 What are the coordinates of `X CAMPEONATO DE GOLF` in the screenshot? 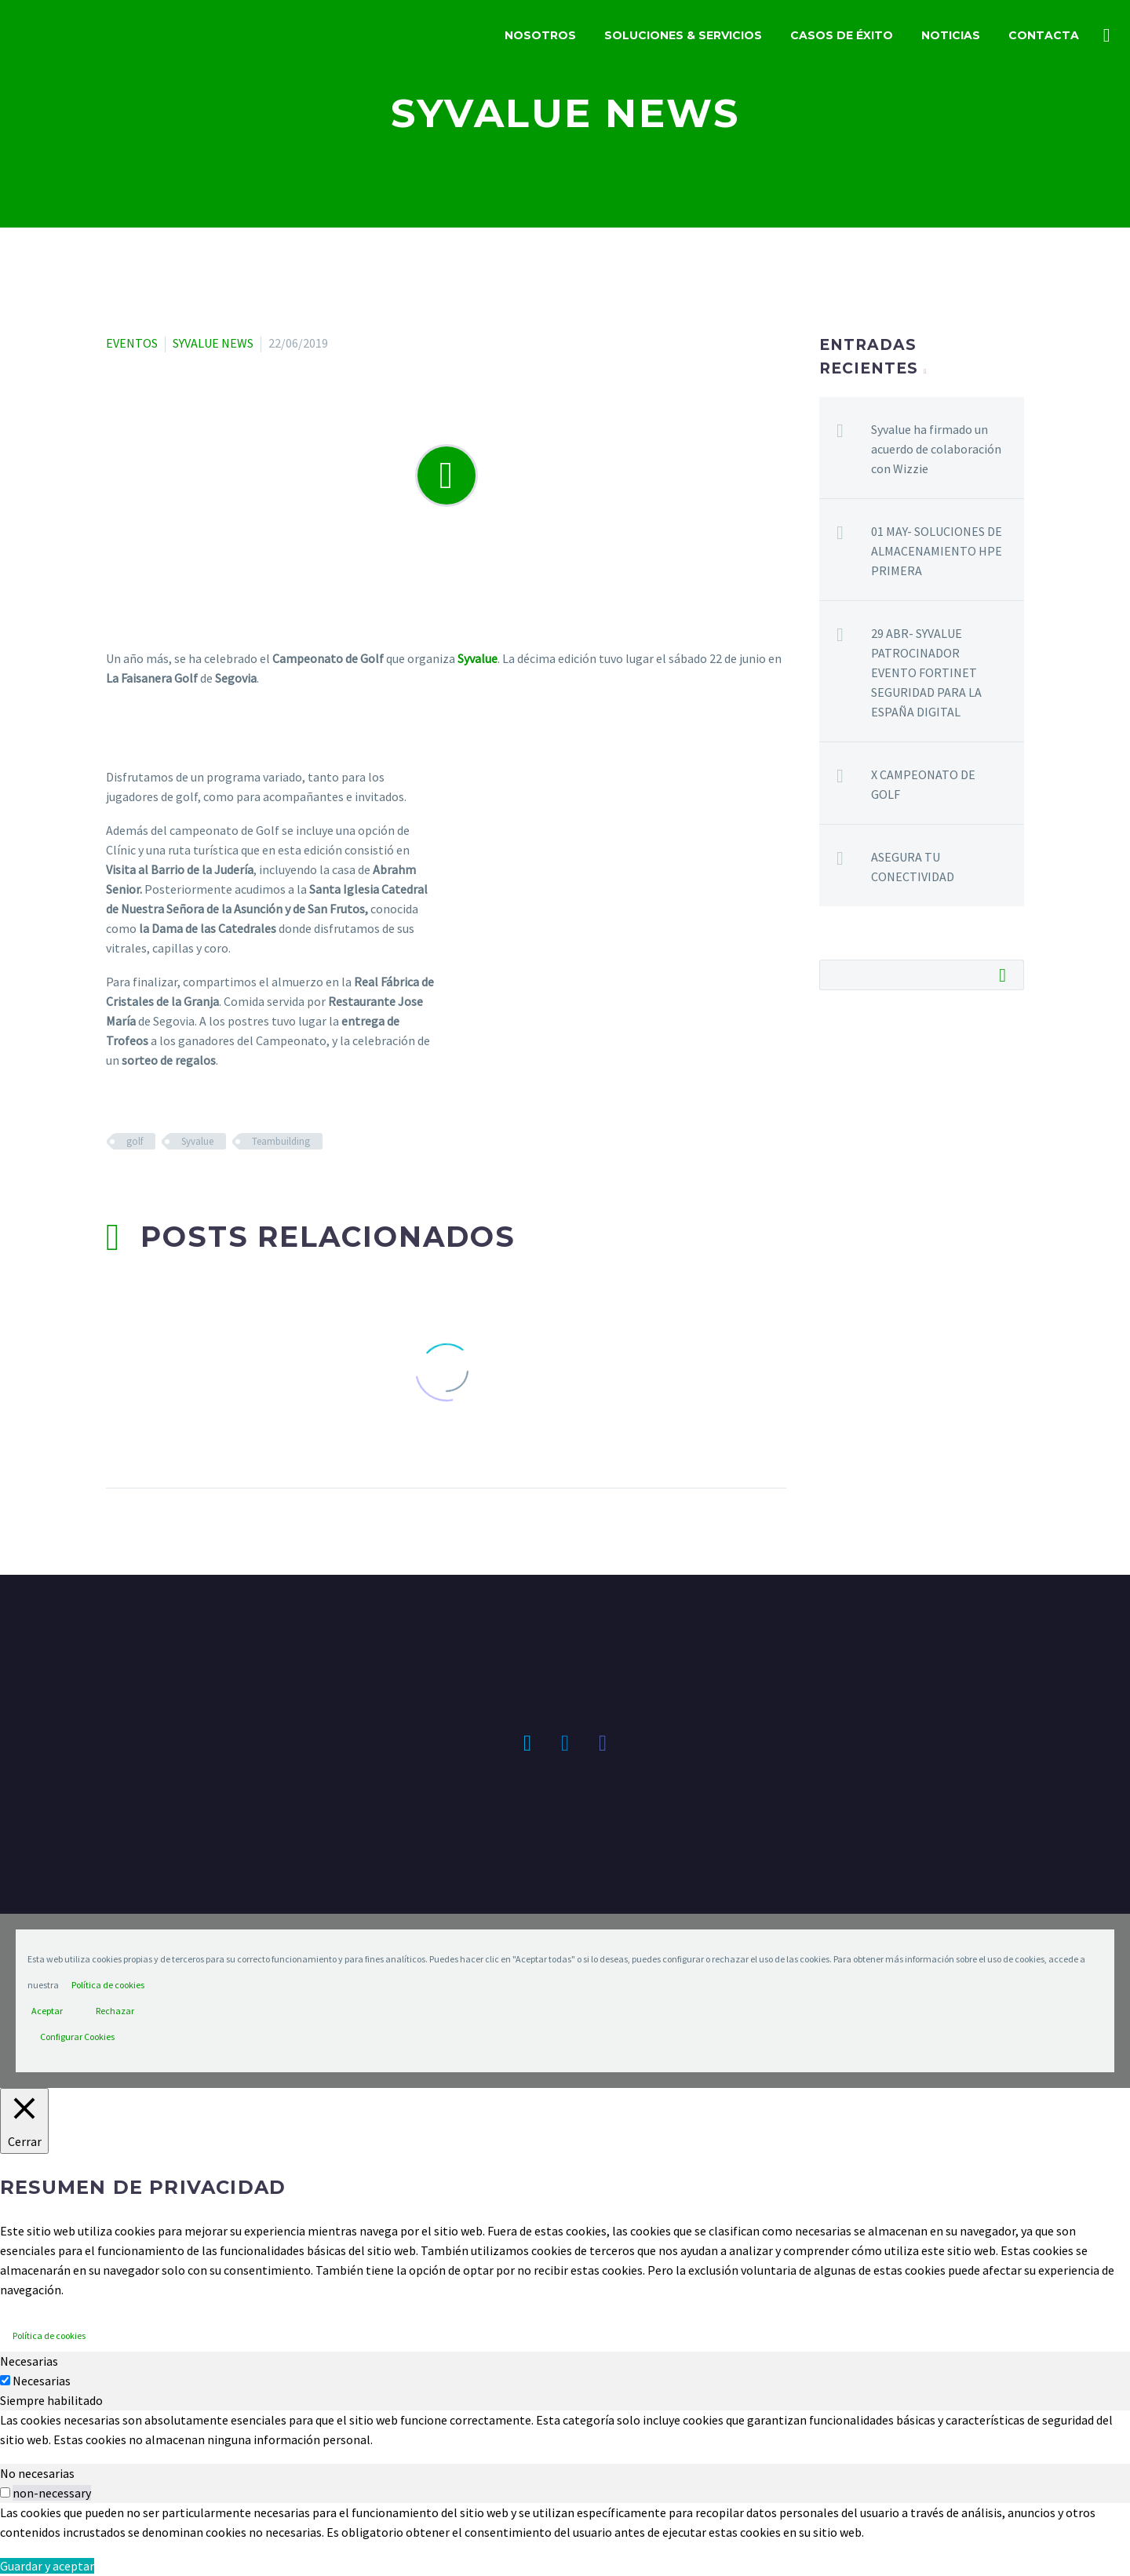 It's located at (923, 784).